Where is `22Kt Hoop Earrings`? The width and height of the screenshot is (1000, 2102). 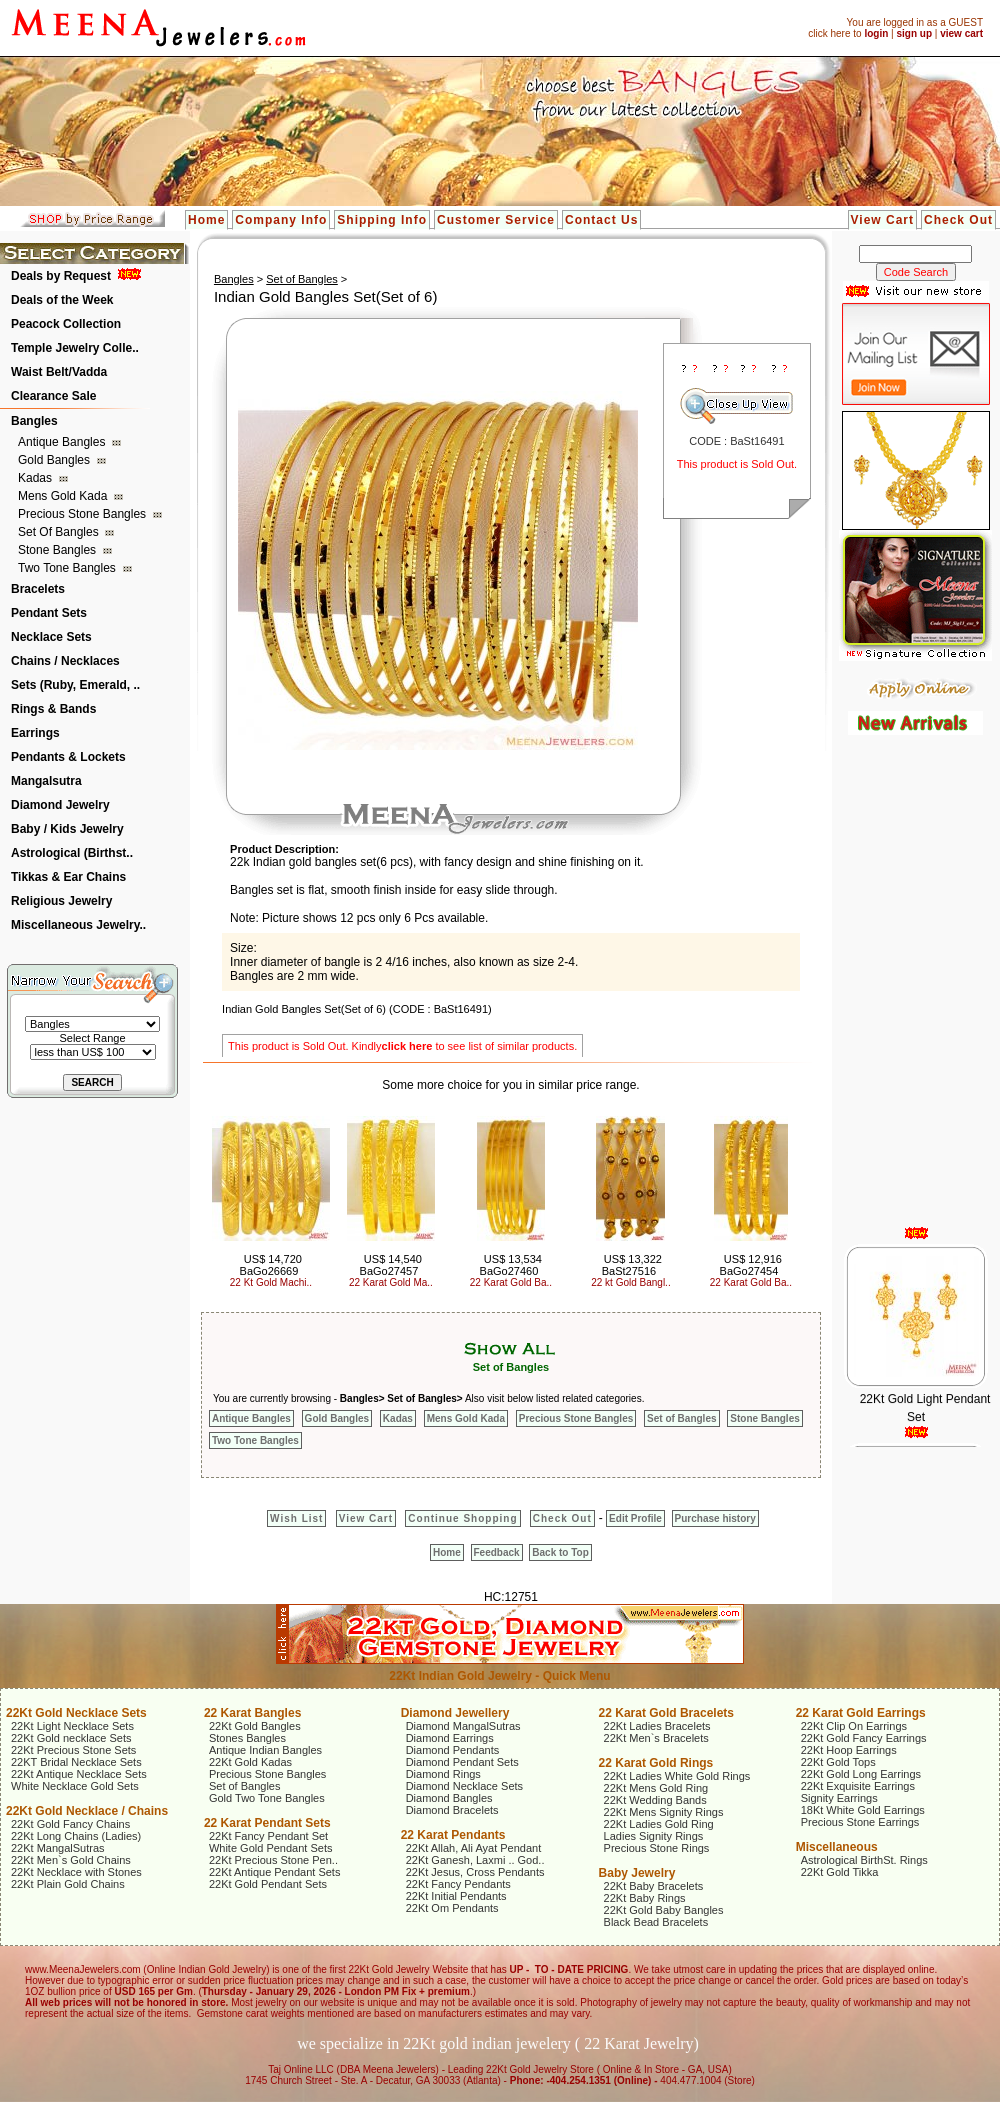
22Kt Hoop Earrings is located at coordinates (849, 1750).